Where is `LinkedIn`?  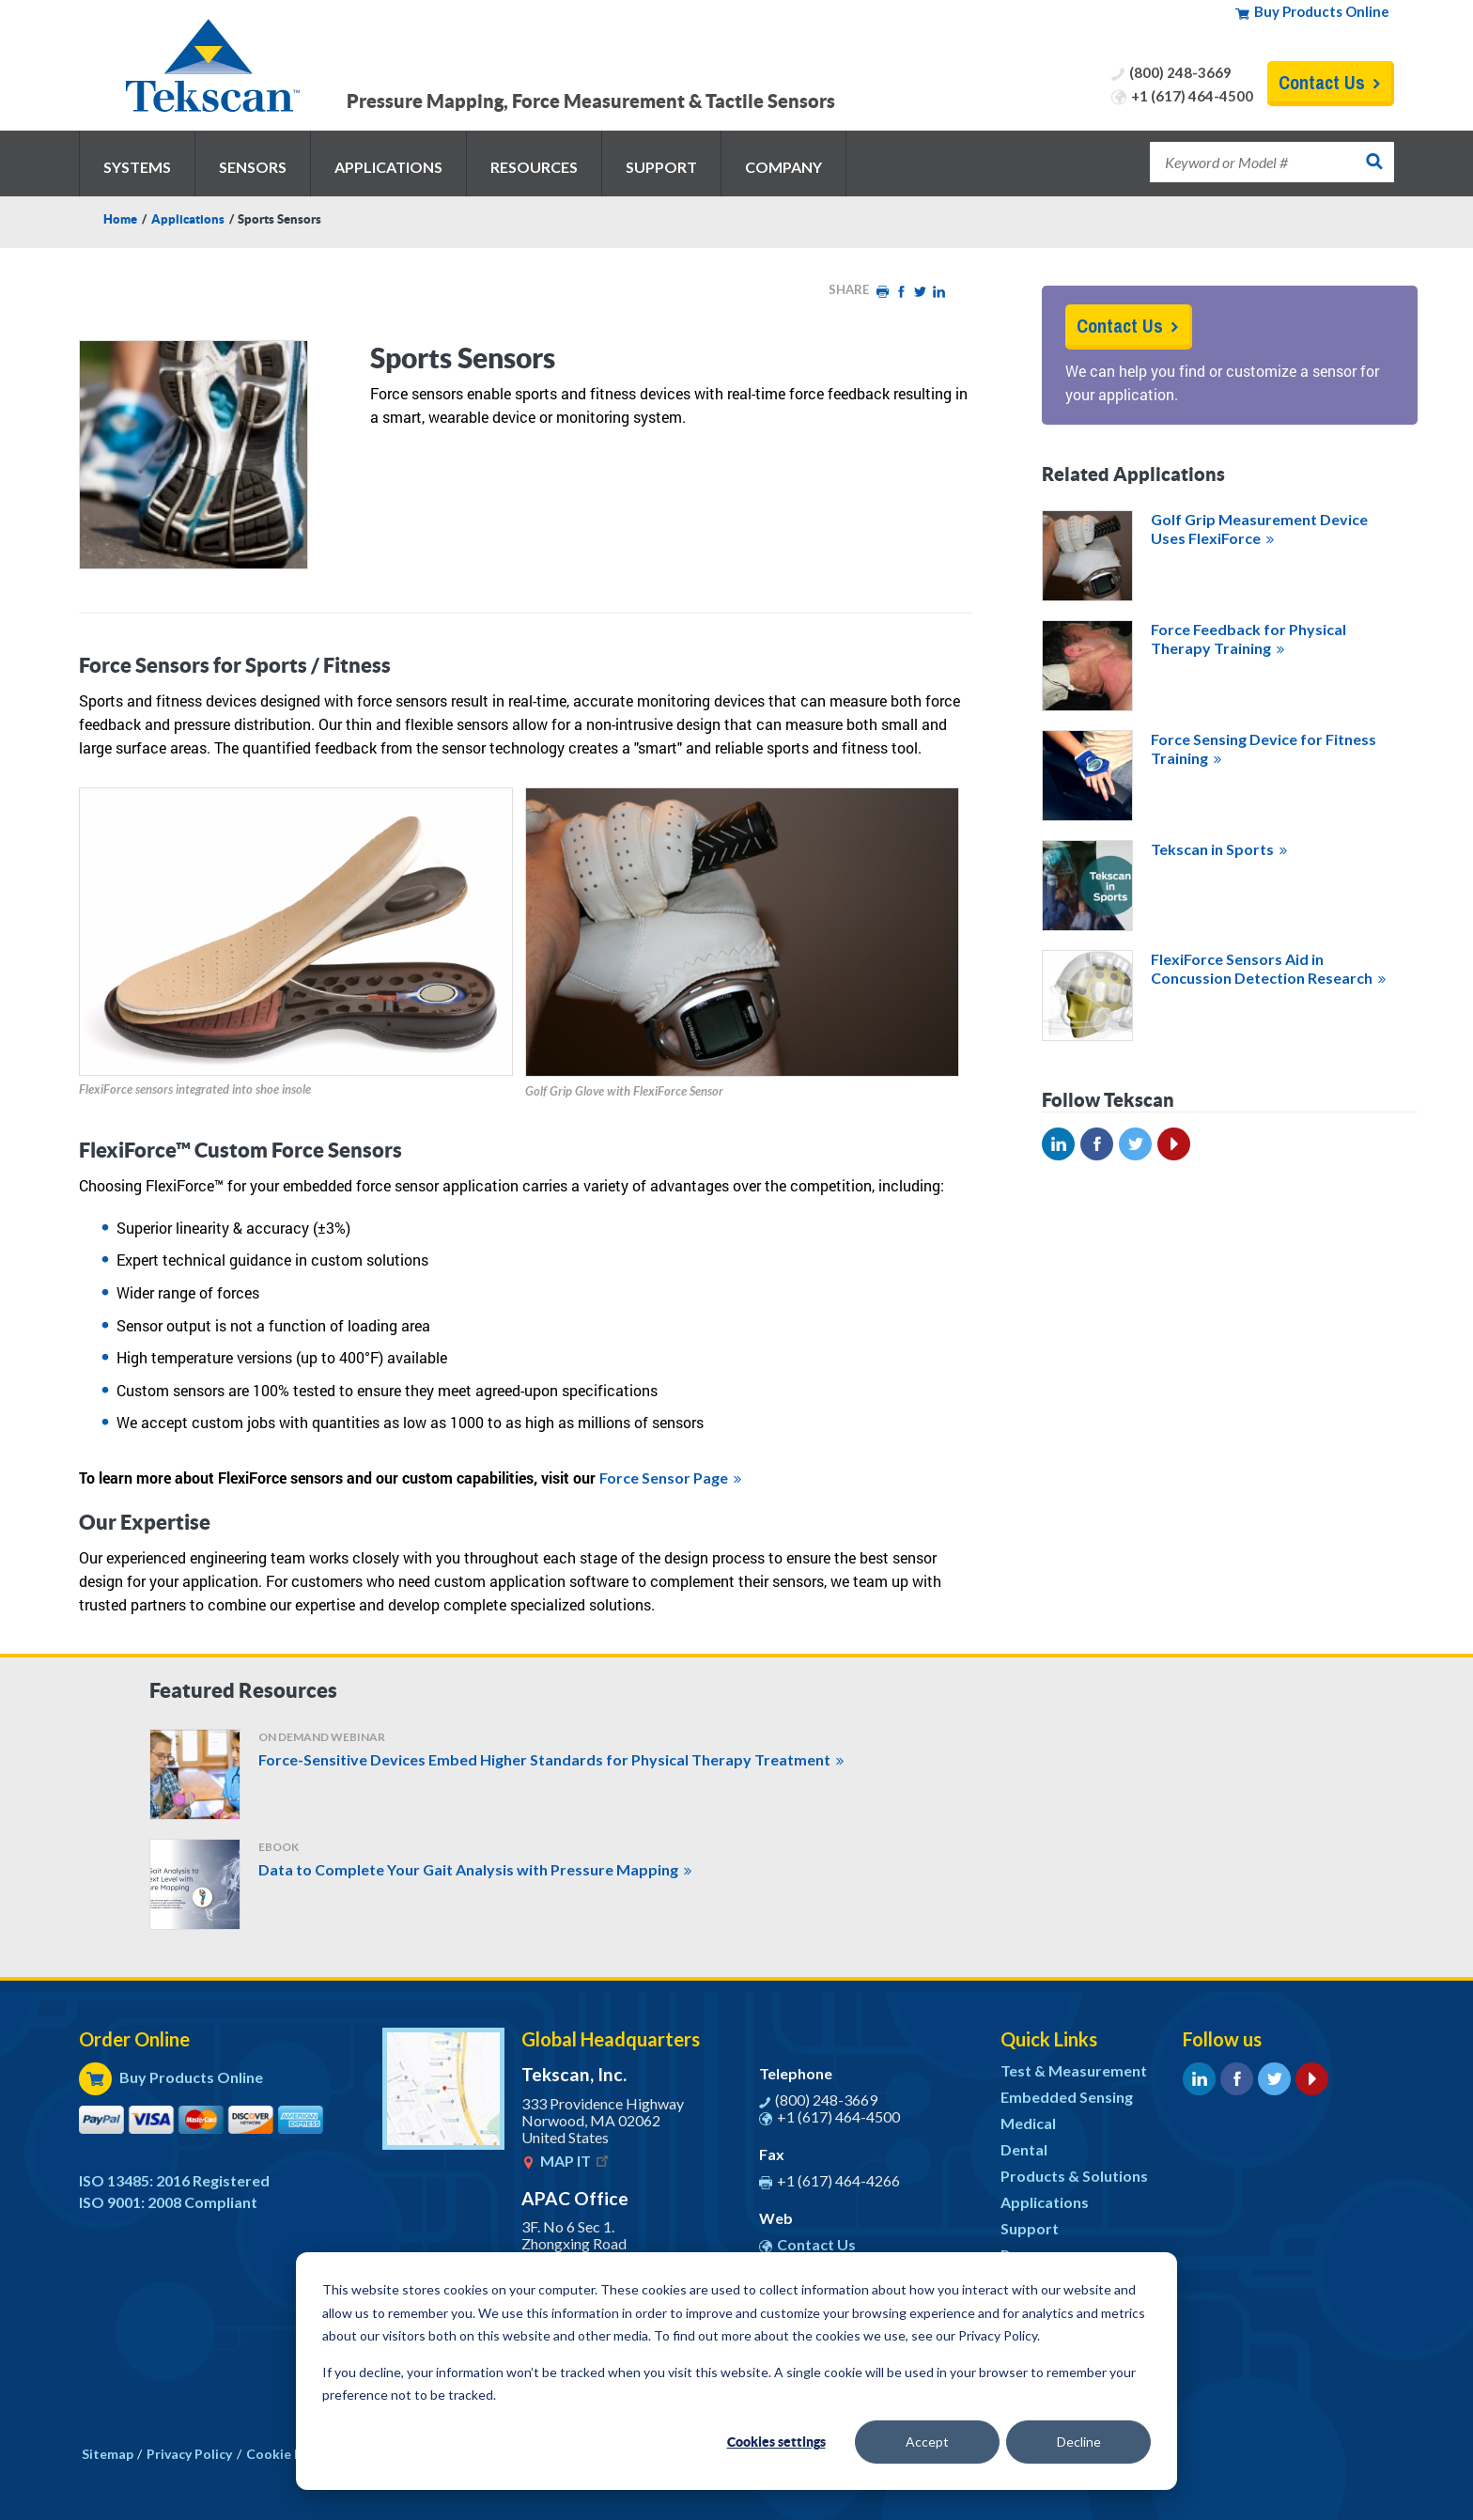
LinkedIn is located at coordinates (938, 292).